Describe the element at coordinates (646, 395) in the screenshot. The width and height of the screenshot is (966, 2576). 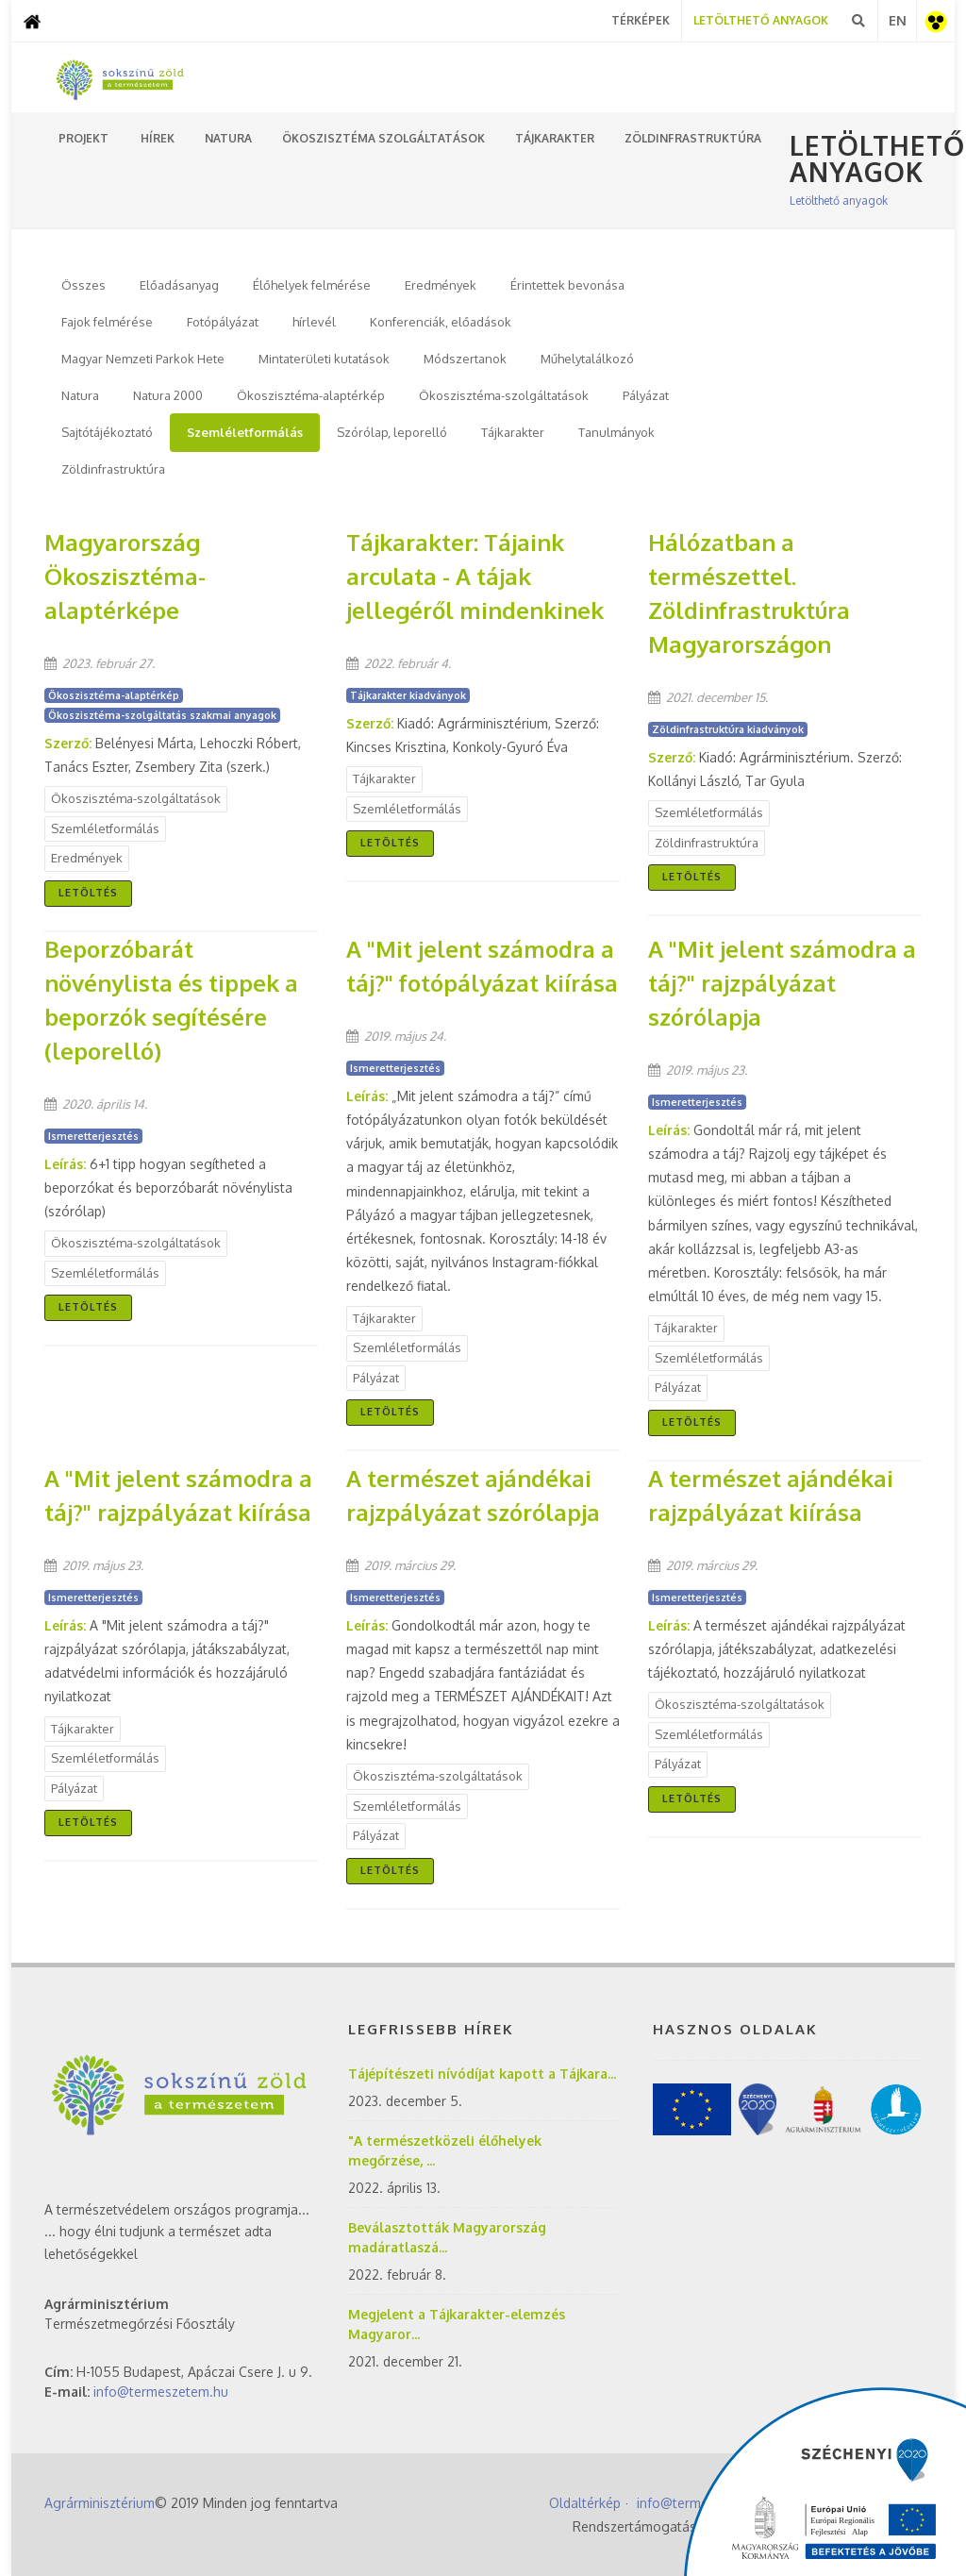
I see `Pályázat` at that location.